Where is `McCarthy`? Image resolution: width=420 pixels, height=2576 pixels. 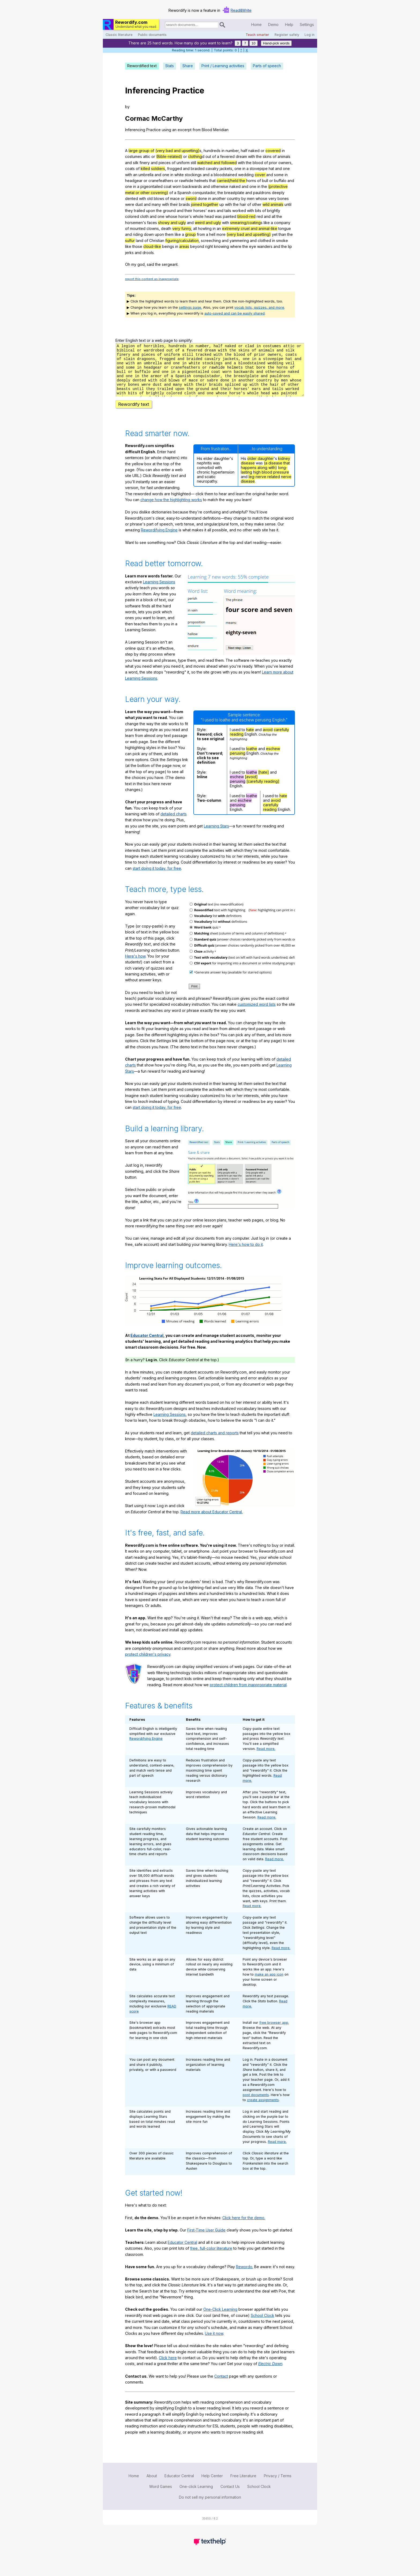
McCarthy is located at coordinates (167, 118).